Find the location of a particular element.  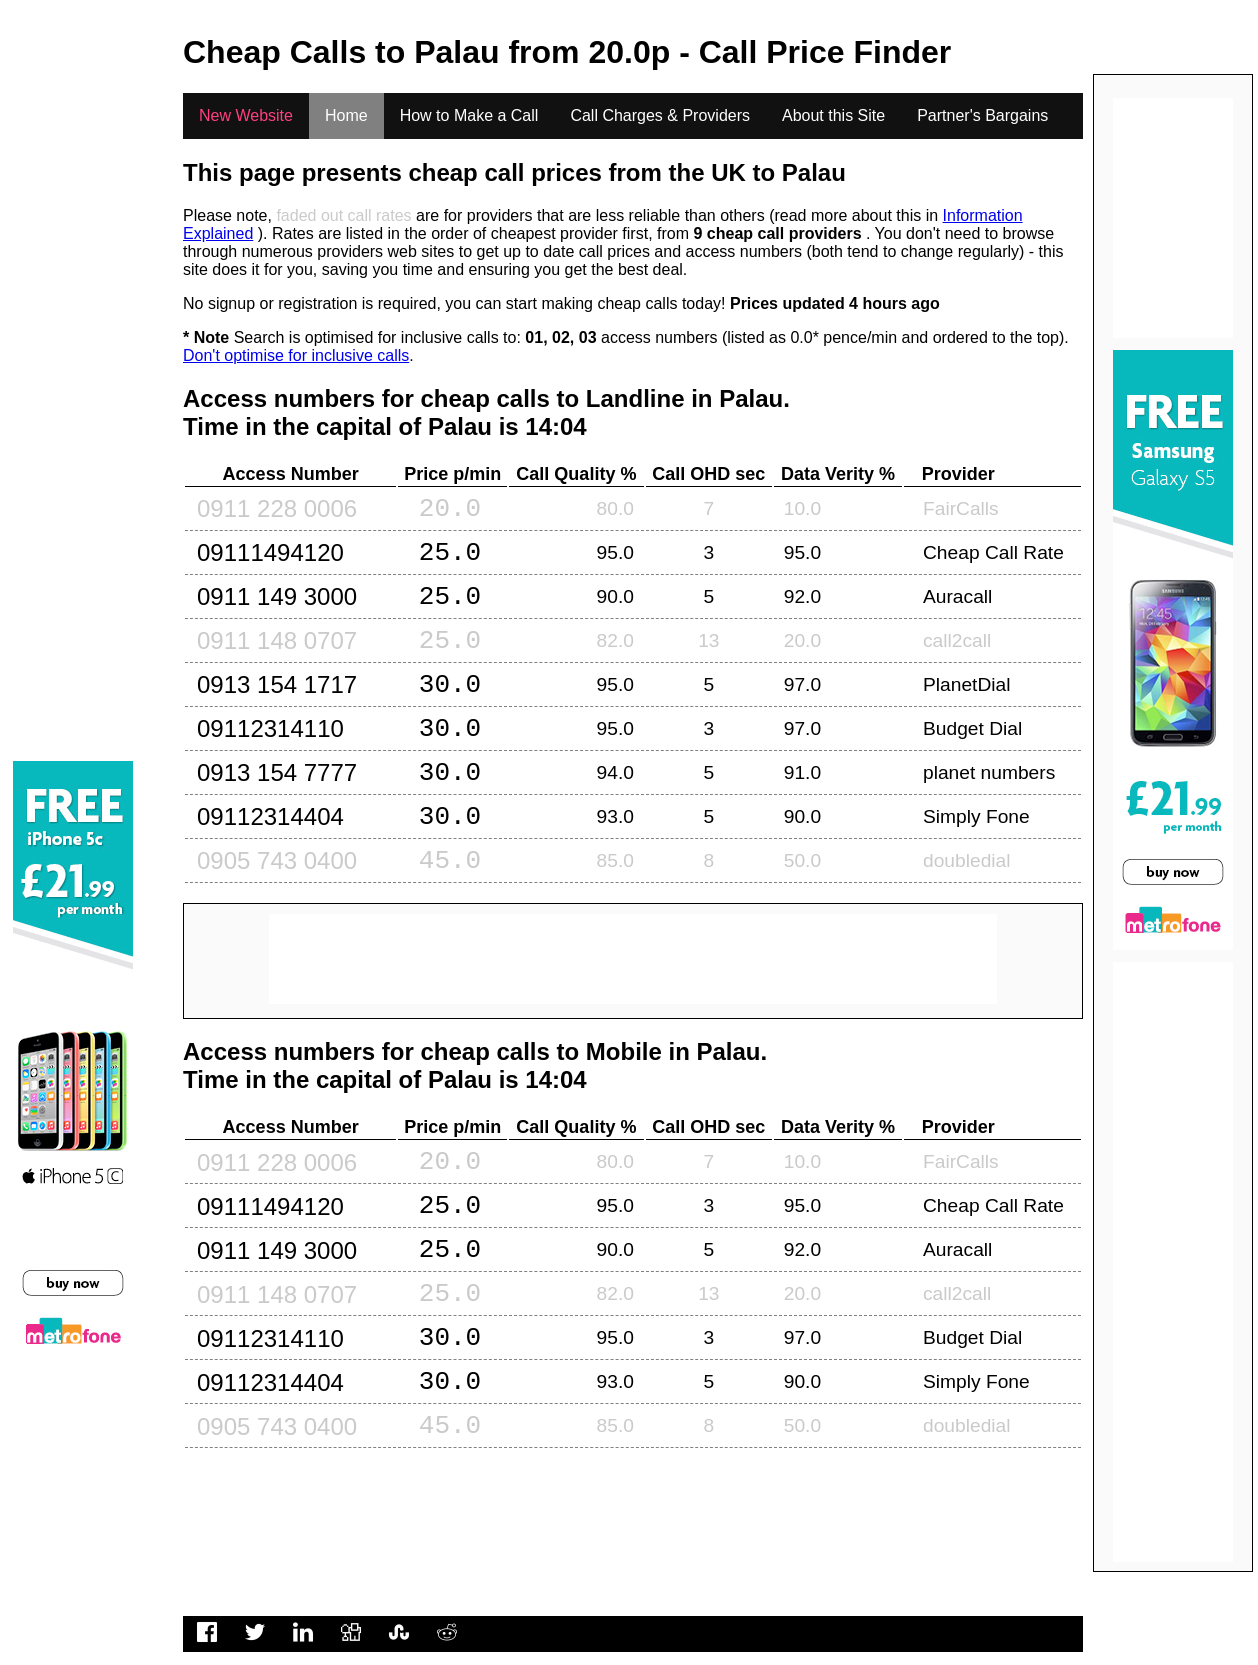

How to Make a Call is located at coordinates (469, 115).